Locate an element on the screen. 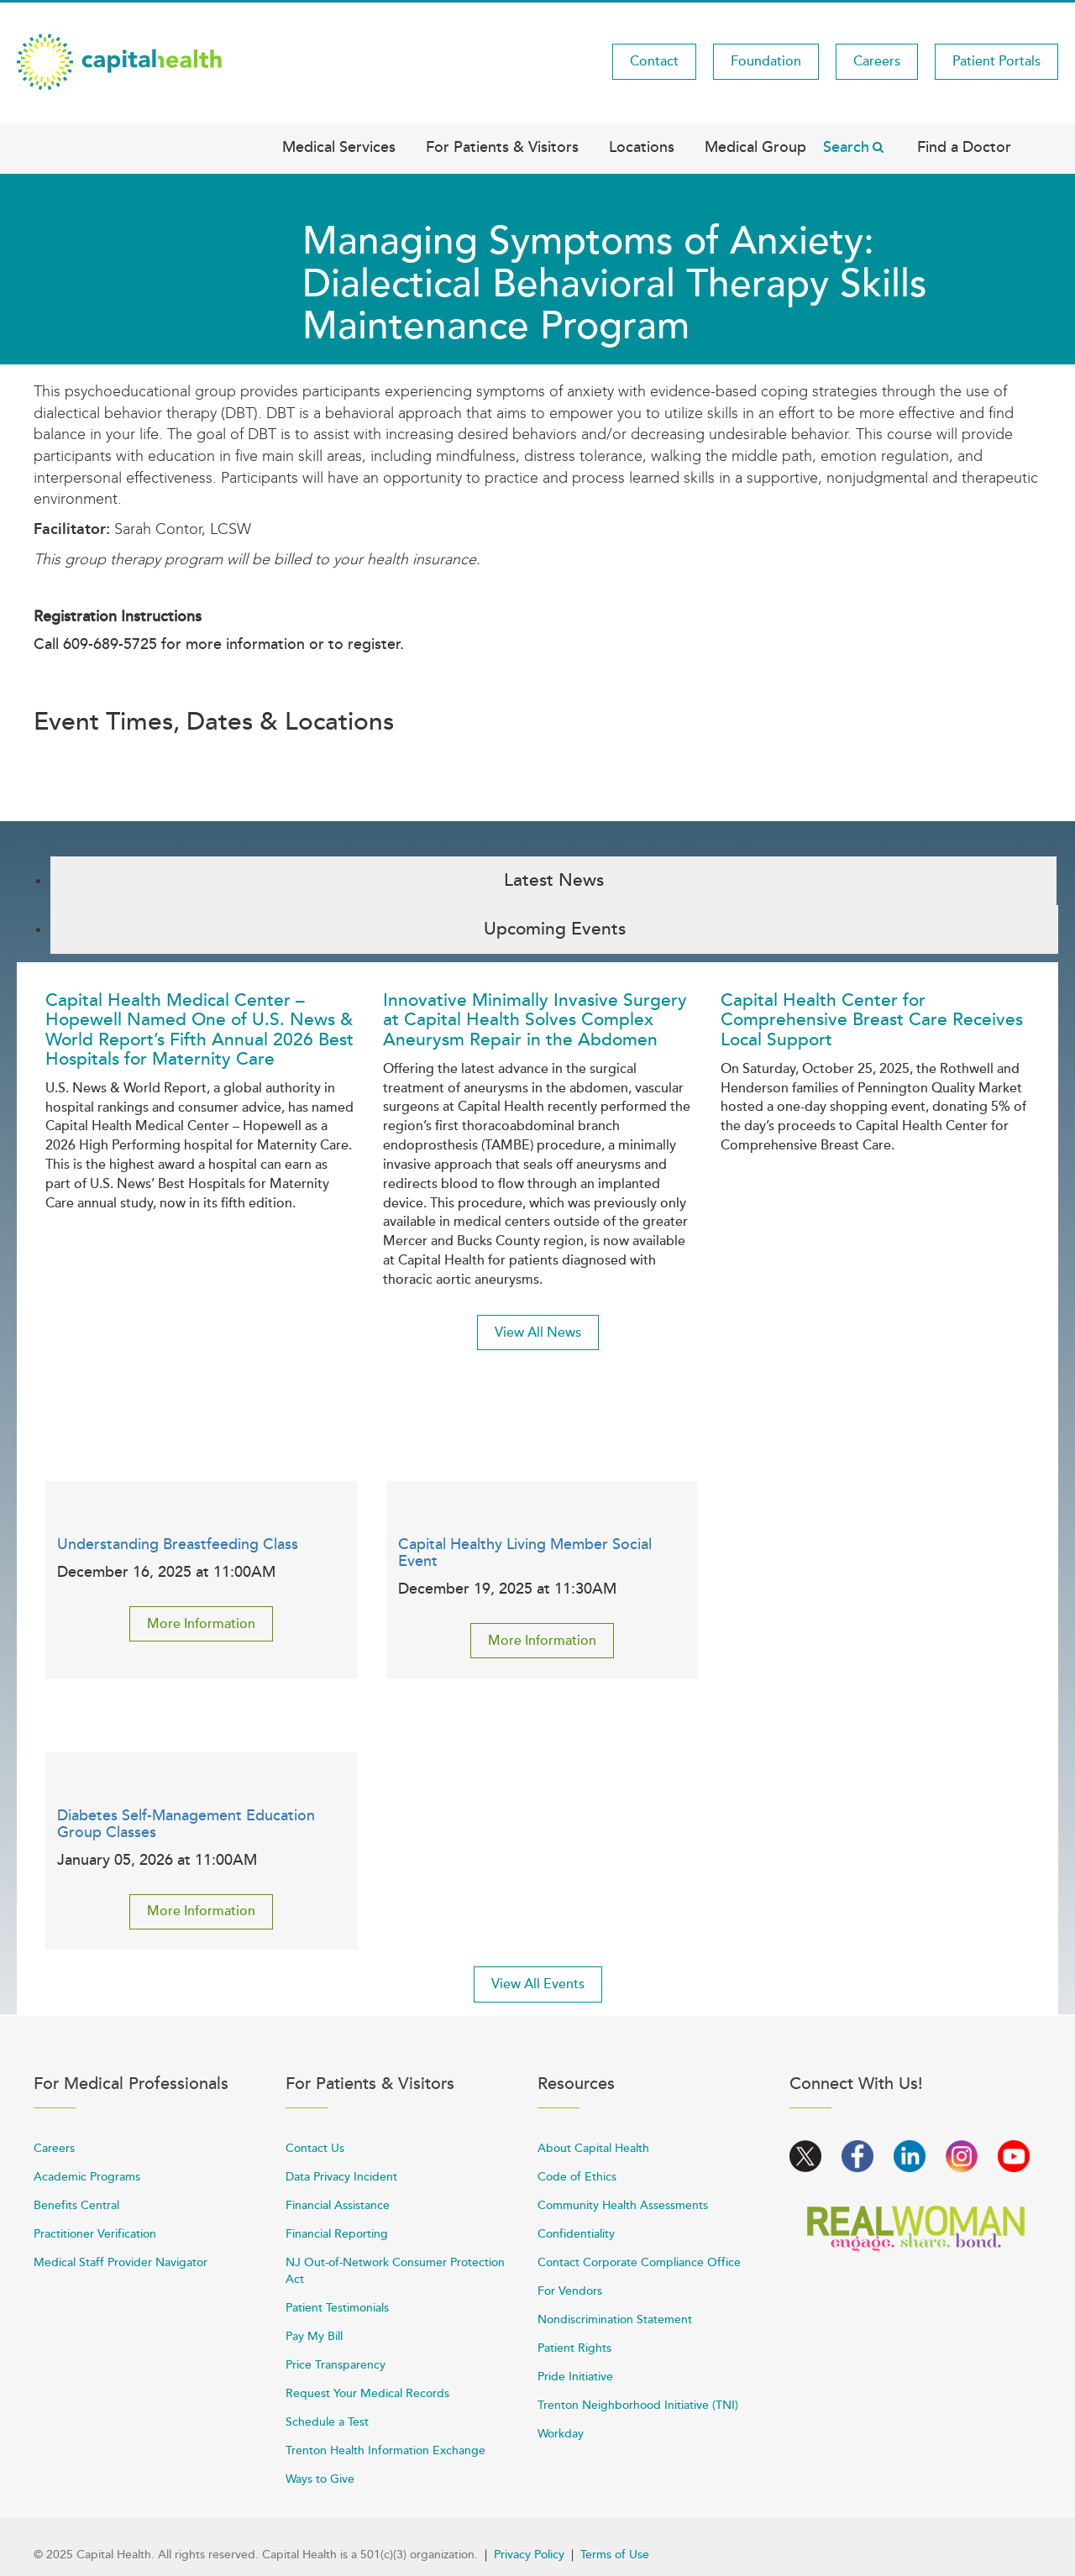 This screenshot has height=2576, width=1075. More Information is located at coordinates (201, 1623).